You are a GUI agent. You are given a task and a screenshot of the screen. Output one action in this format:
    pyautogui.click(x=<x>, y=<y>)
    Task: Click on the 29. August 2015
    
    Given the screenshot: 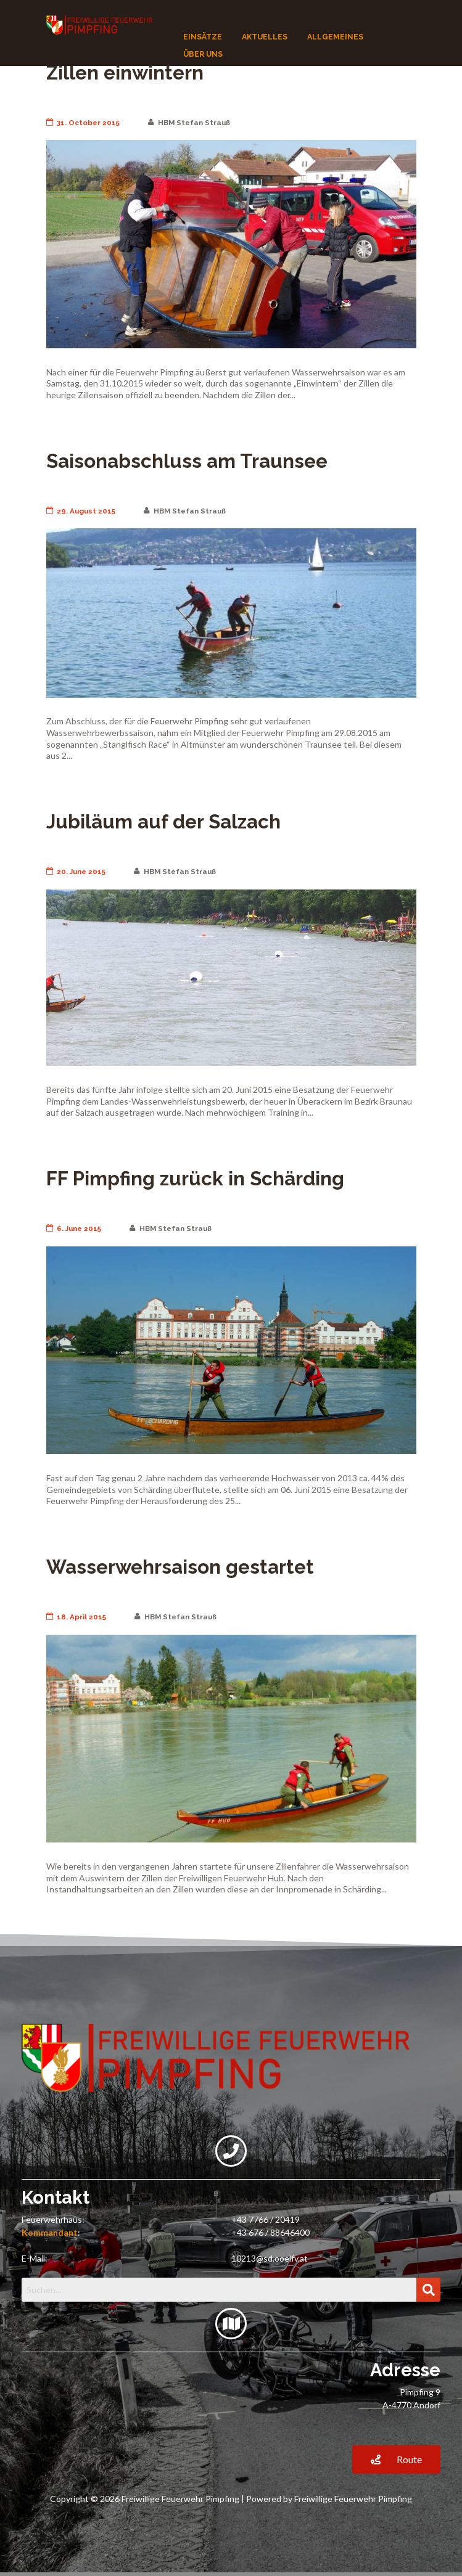 What is the action you would take?
    pyautogui.click(x=81, y=511)
    